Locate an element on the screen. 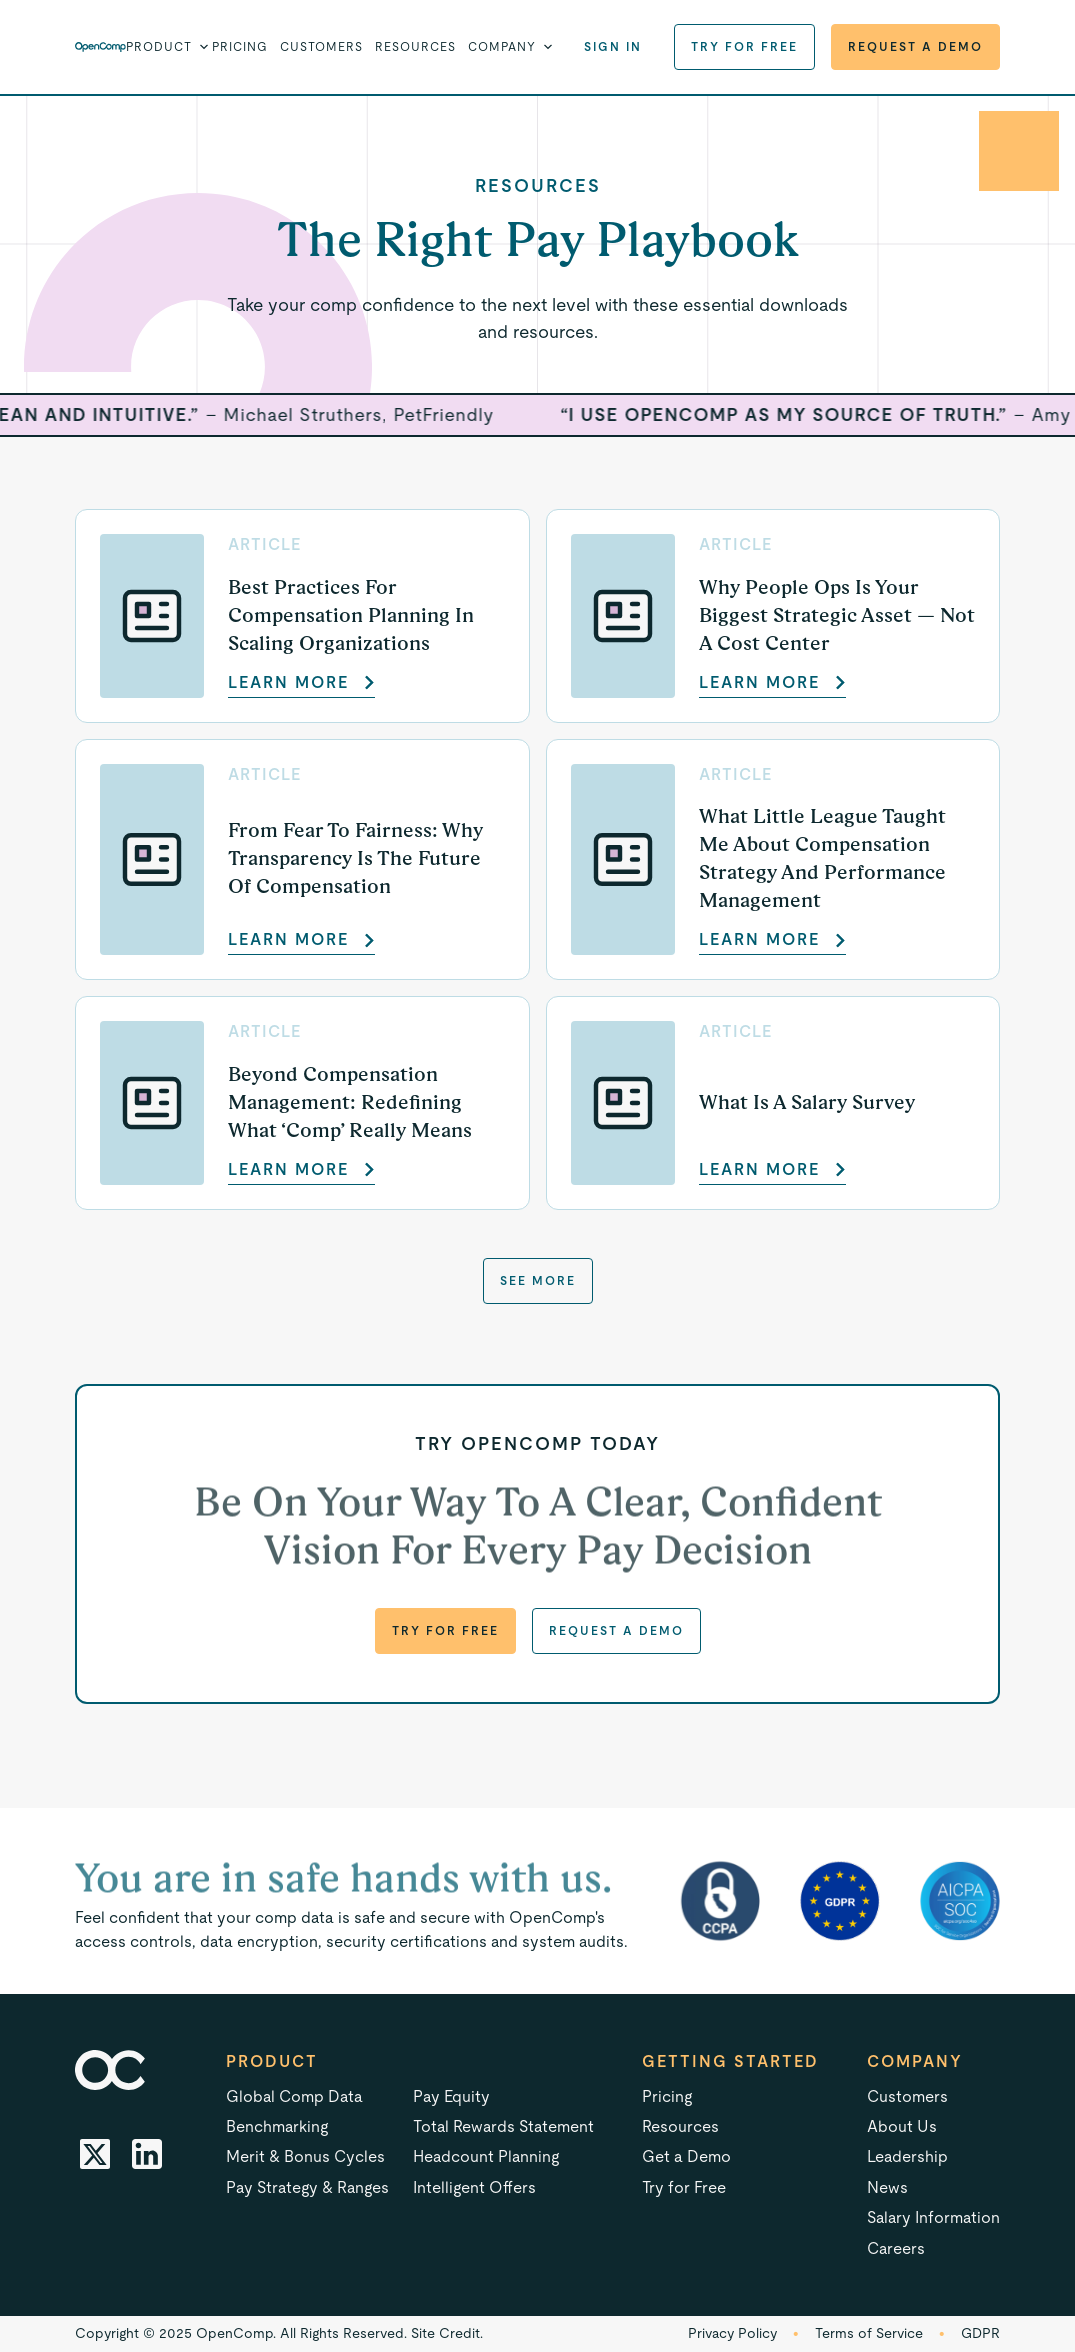 The height and width of the screenshot is (2352, 1075). About Us is located at coordinates (902, 2126).